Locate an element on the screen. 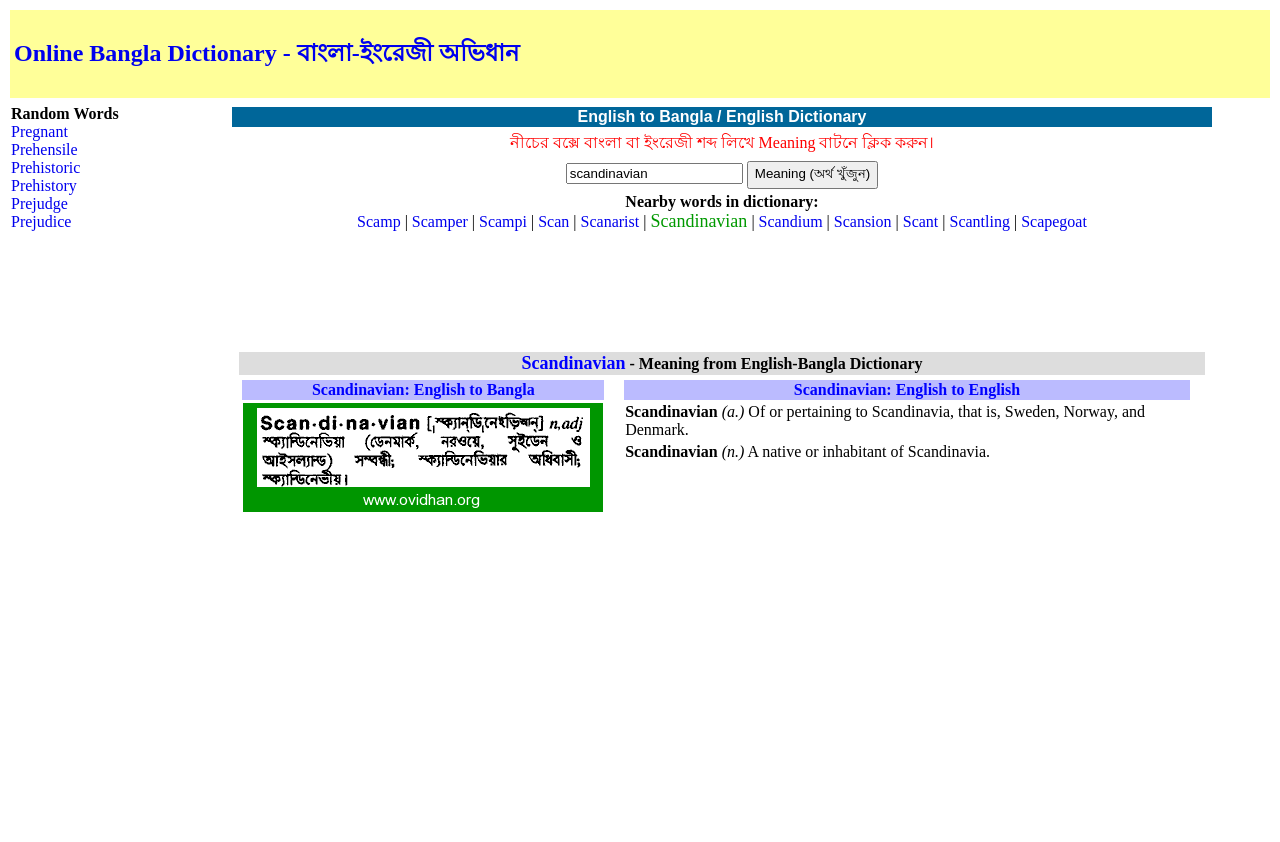  Prejudice is located at coordinates (41, 221).